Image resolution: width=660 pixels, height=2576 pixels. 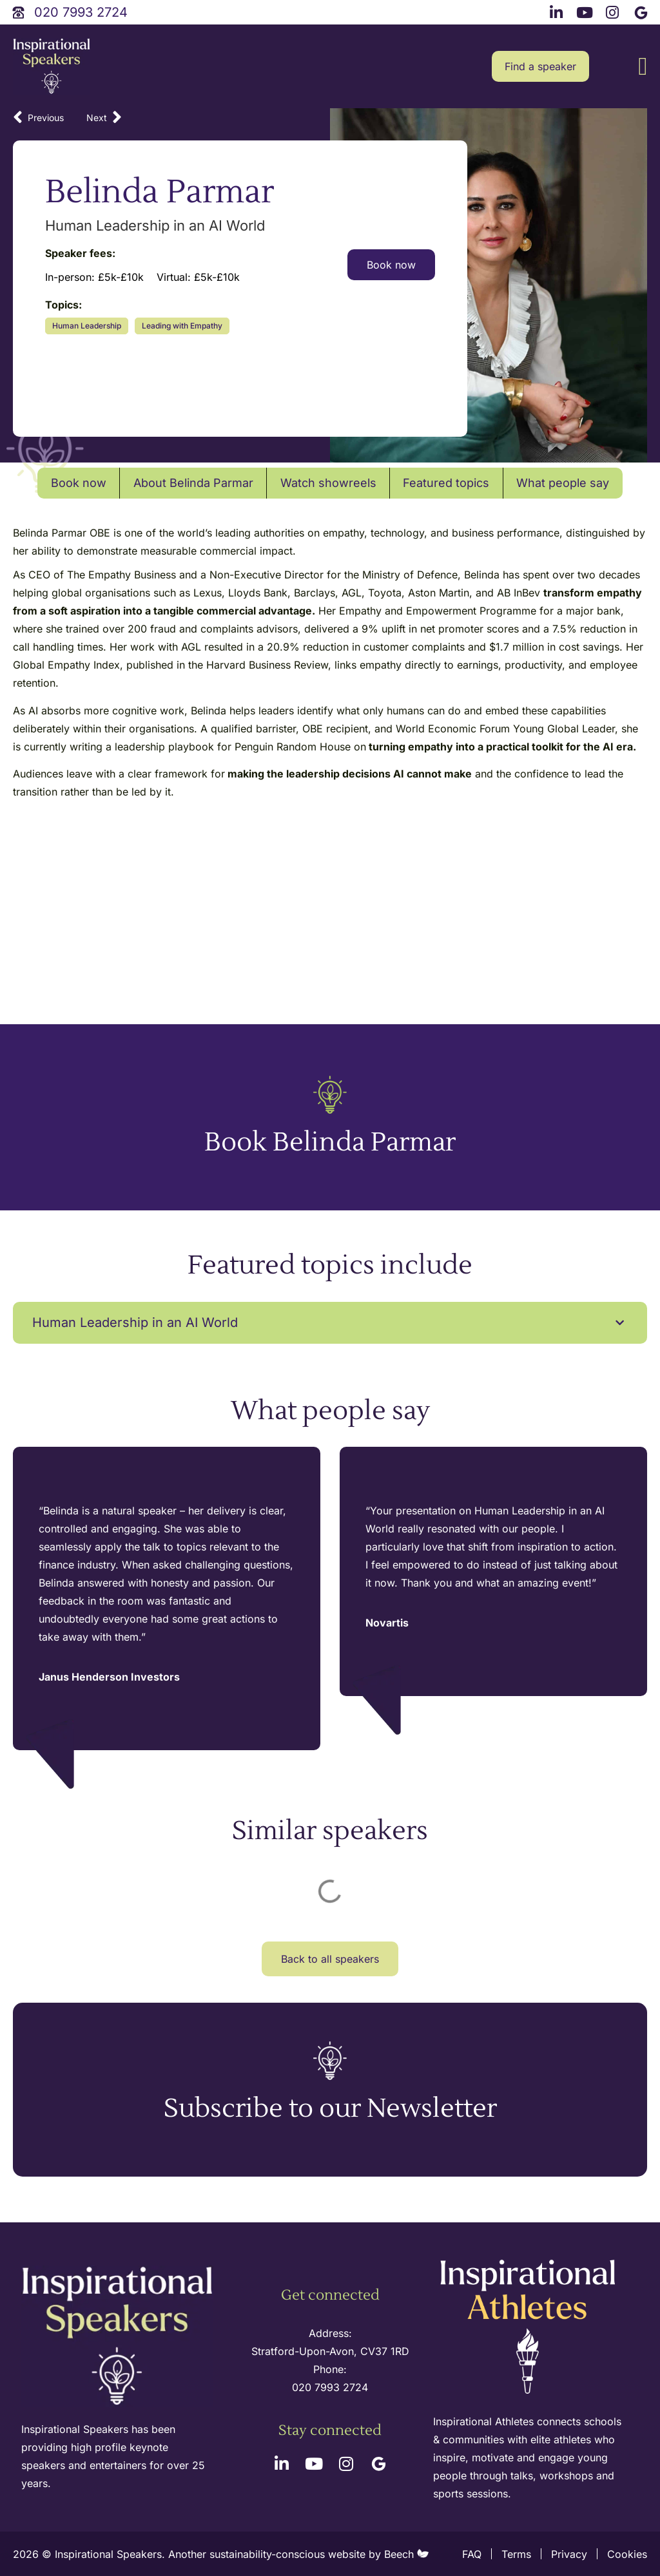 I want to click on Stratford-Upon-Avon, CV37 1RD, so click(x=330, y=2351).